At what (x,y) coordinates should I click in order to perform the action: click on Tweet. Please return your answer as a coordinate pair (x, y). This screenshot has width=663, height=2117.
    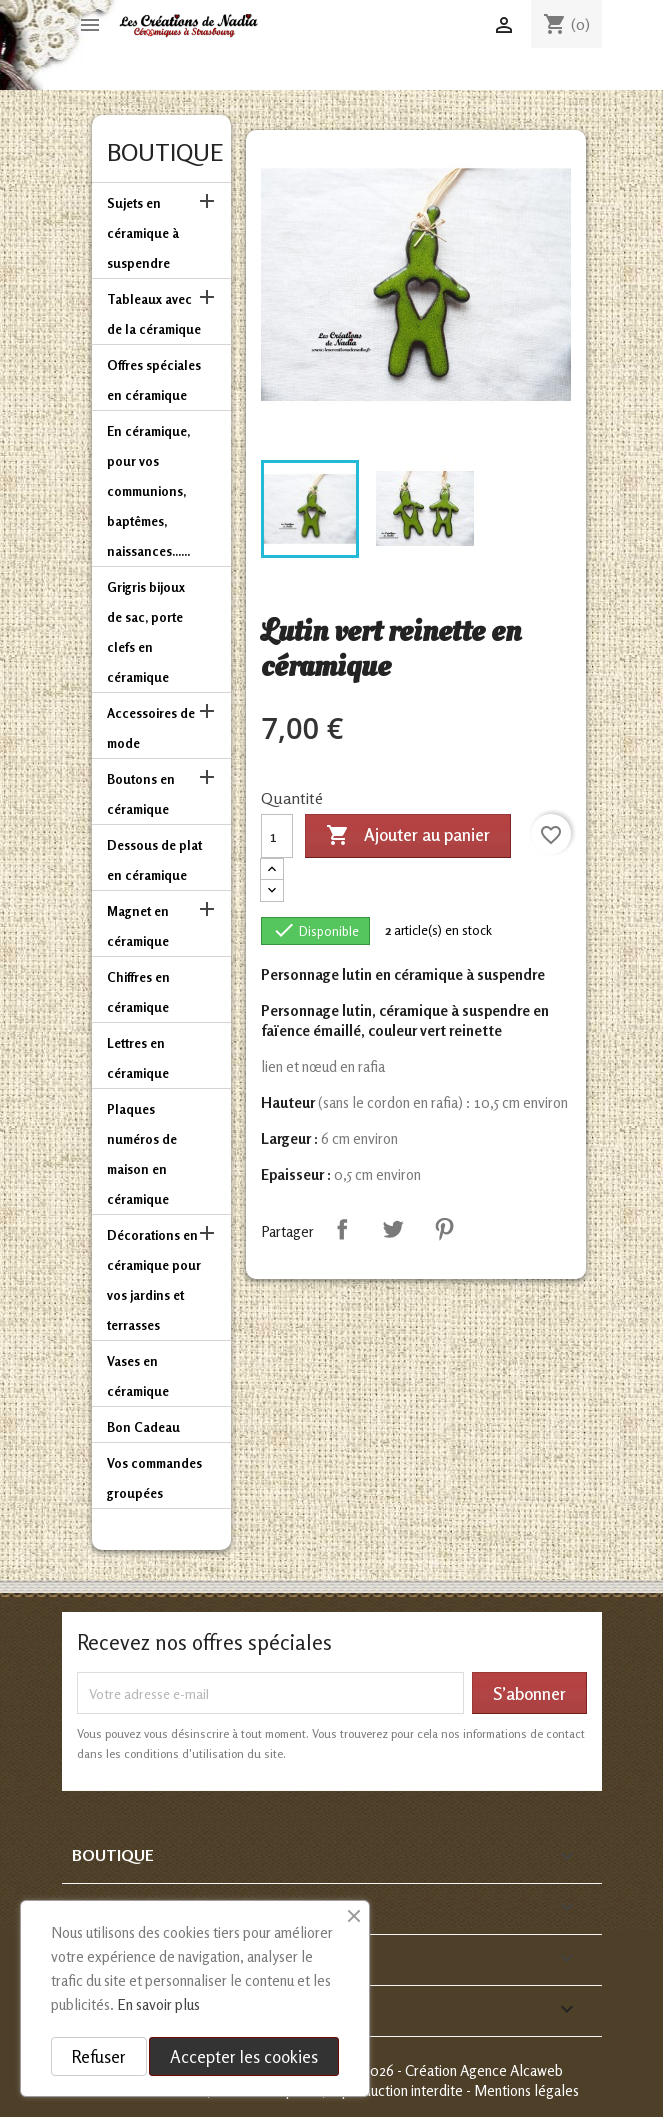
    Looking at the image, I should click on (393, 1229).